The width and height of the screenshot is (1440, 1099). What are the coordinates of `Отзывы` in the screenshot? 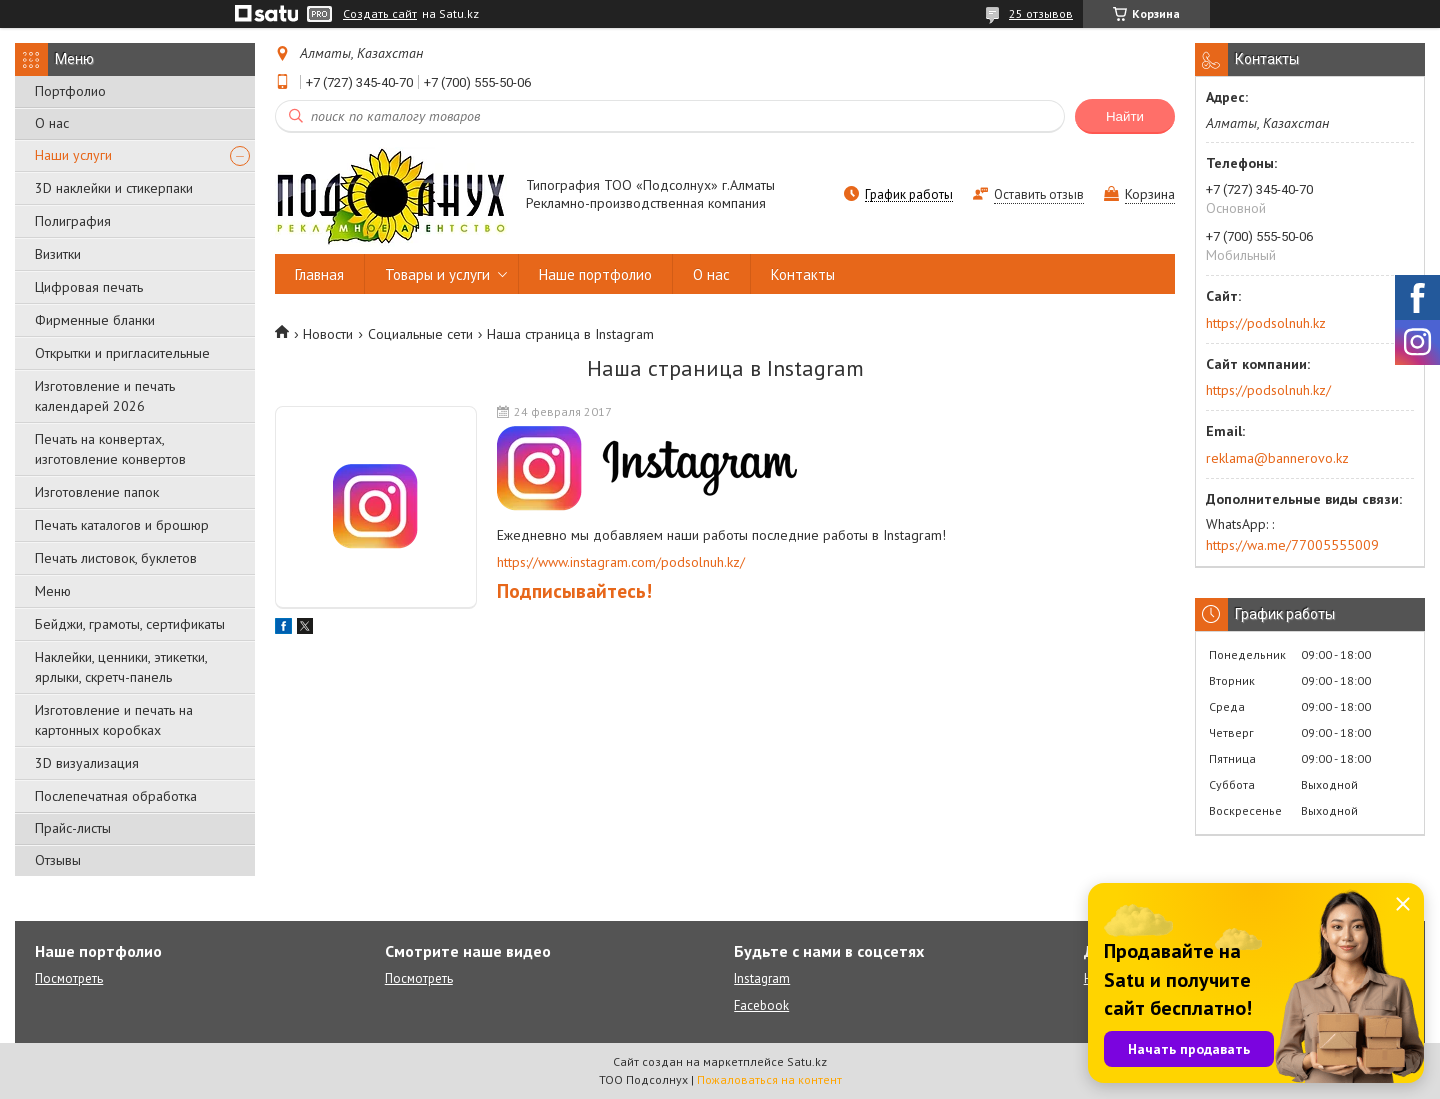 It's located at (58, 860).